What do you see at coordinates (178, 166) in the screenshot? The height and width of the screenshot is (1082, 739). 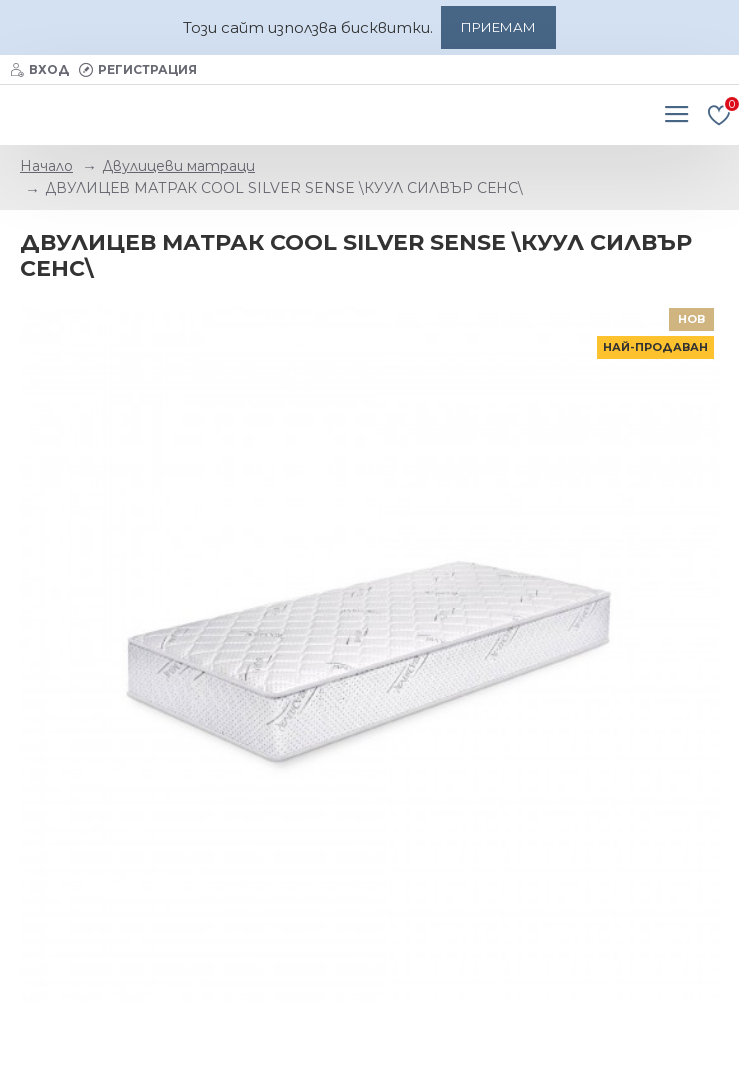 I see `Двулицеви матраци` at bounding box center [178, 166].